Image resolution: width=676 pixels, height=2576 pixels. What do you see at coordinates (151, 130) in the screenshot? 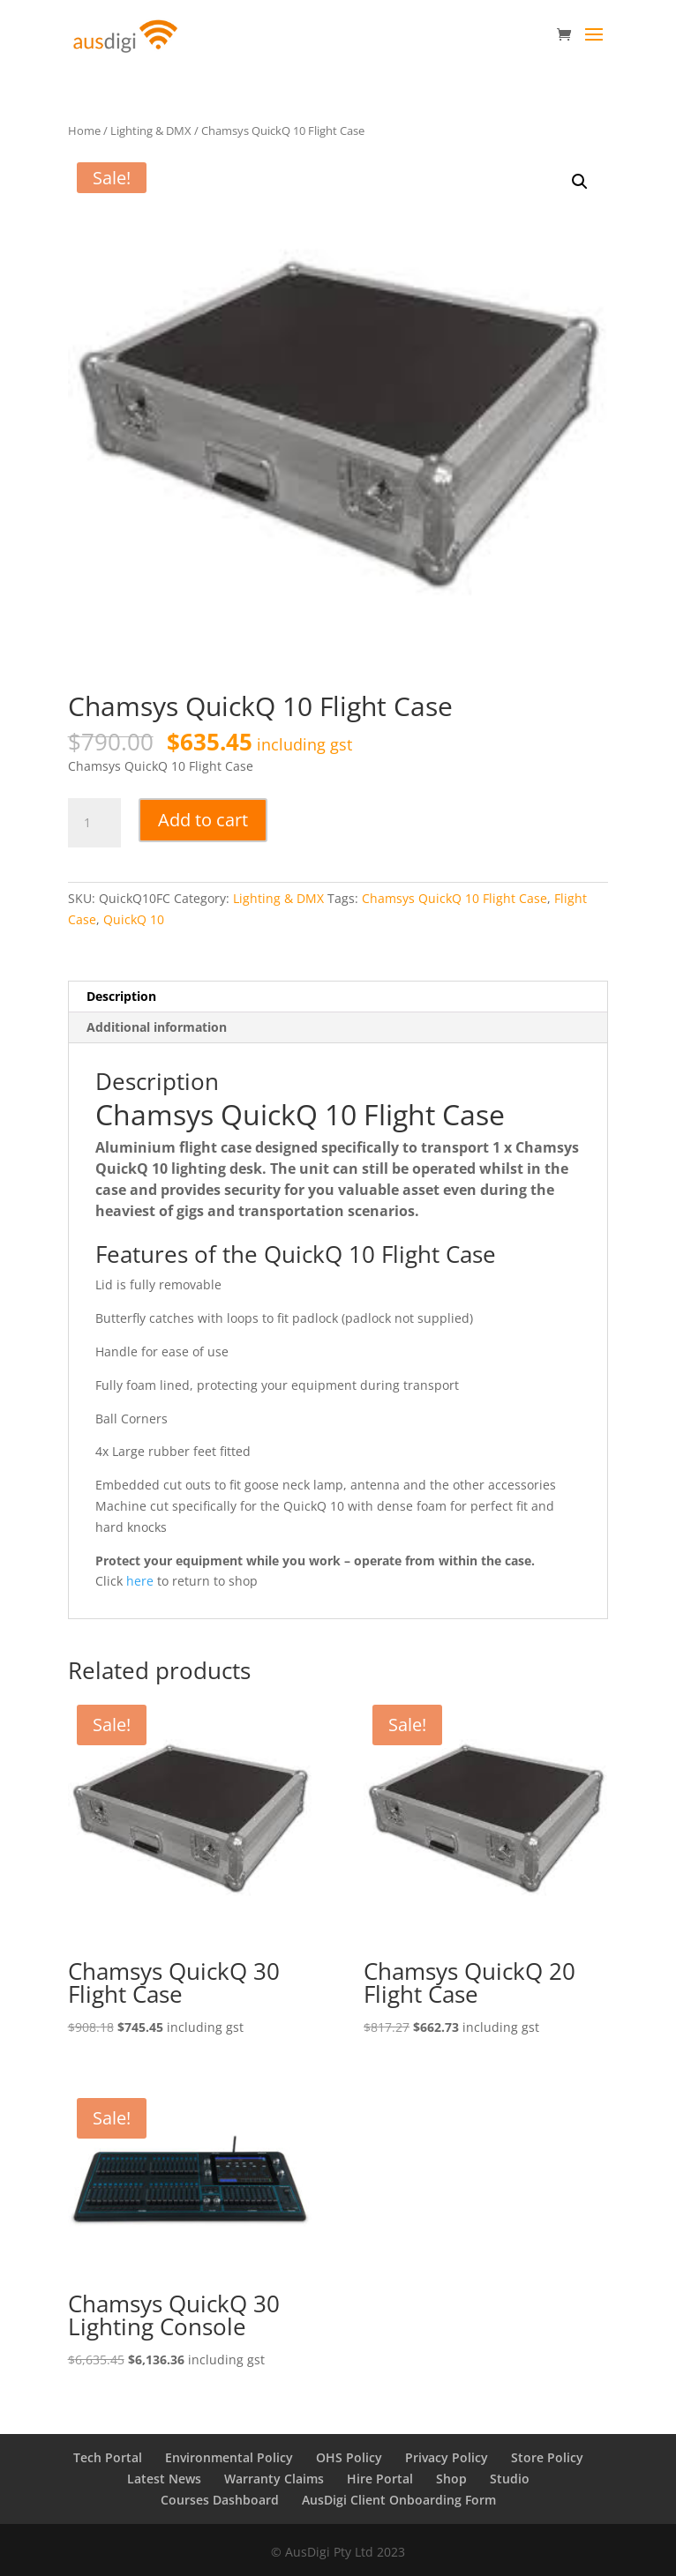
I see `Lighting & DMX` at bounding box center [151, 130].